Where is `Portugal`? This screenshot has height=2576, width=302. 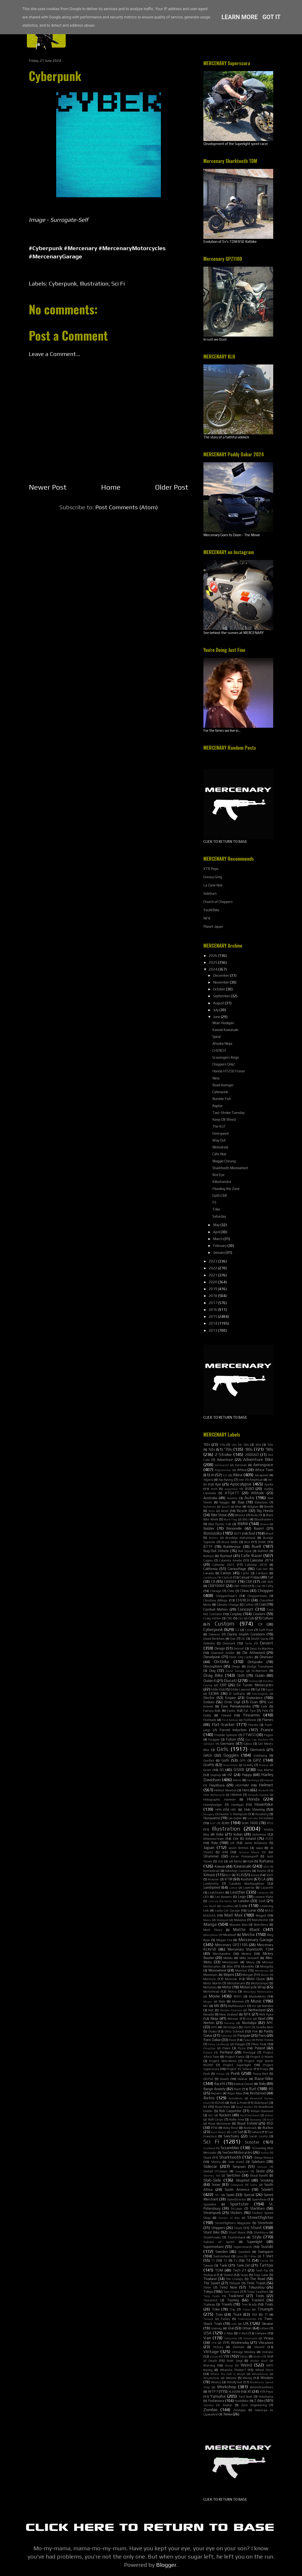
Portugal is located at coordinates (249, 2052).